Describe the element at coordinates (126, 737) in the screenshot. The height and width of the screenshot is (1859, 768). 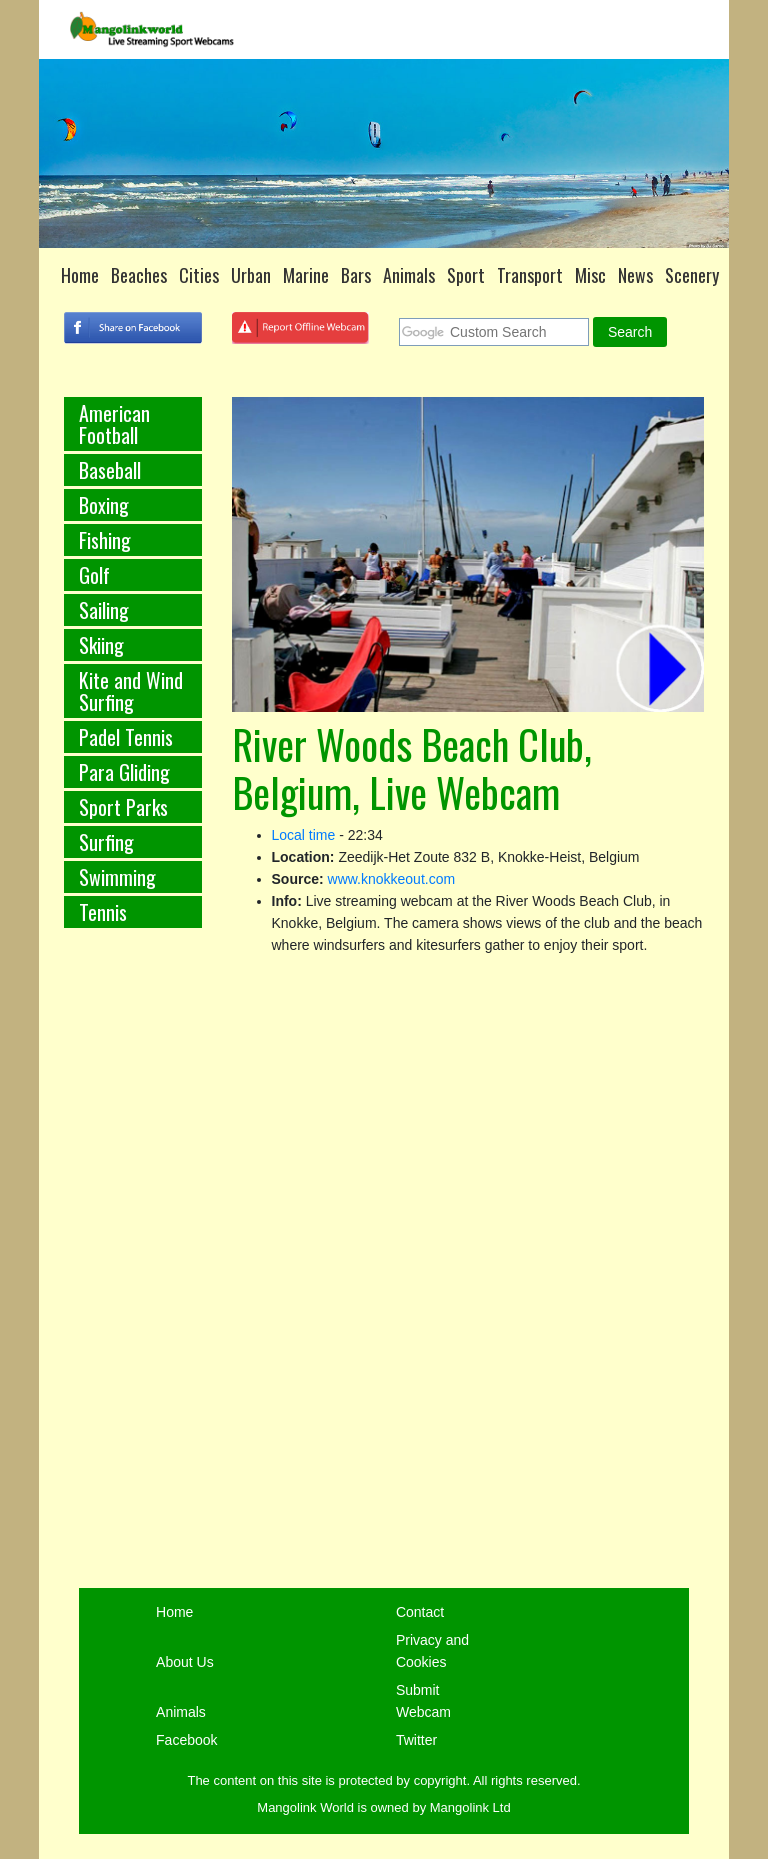
I see `Padel Tennis` at that location.